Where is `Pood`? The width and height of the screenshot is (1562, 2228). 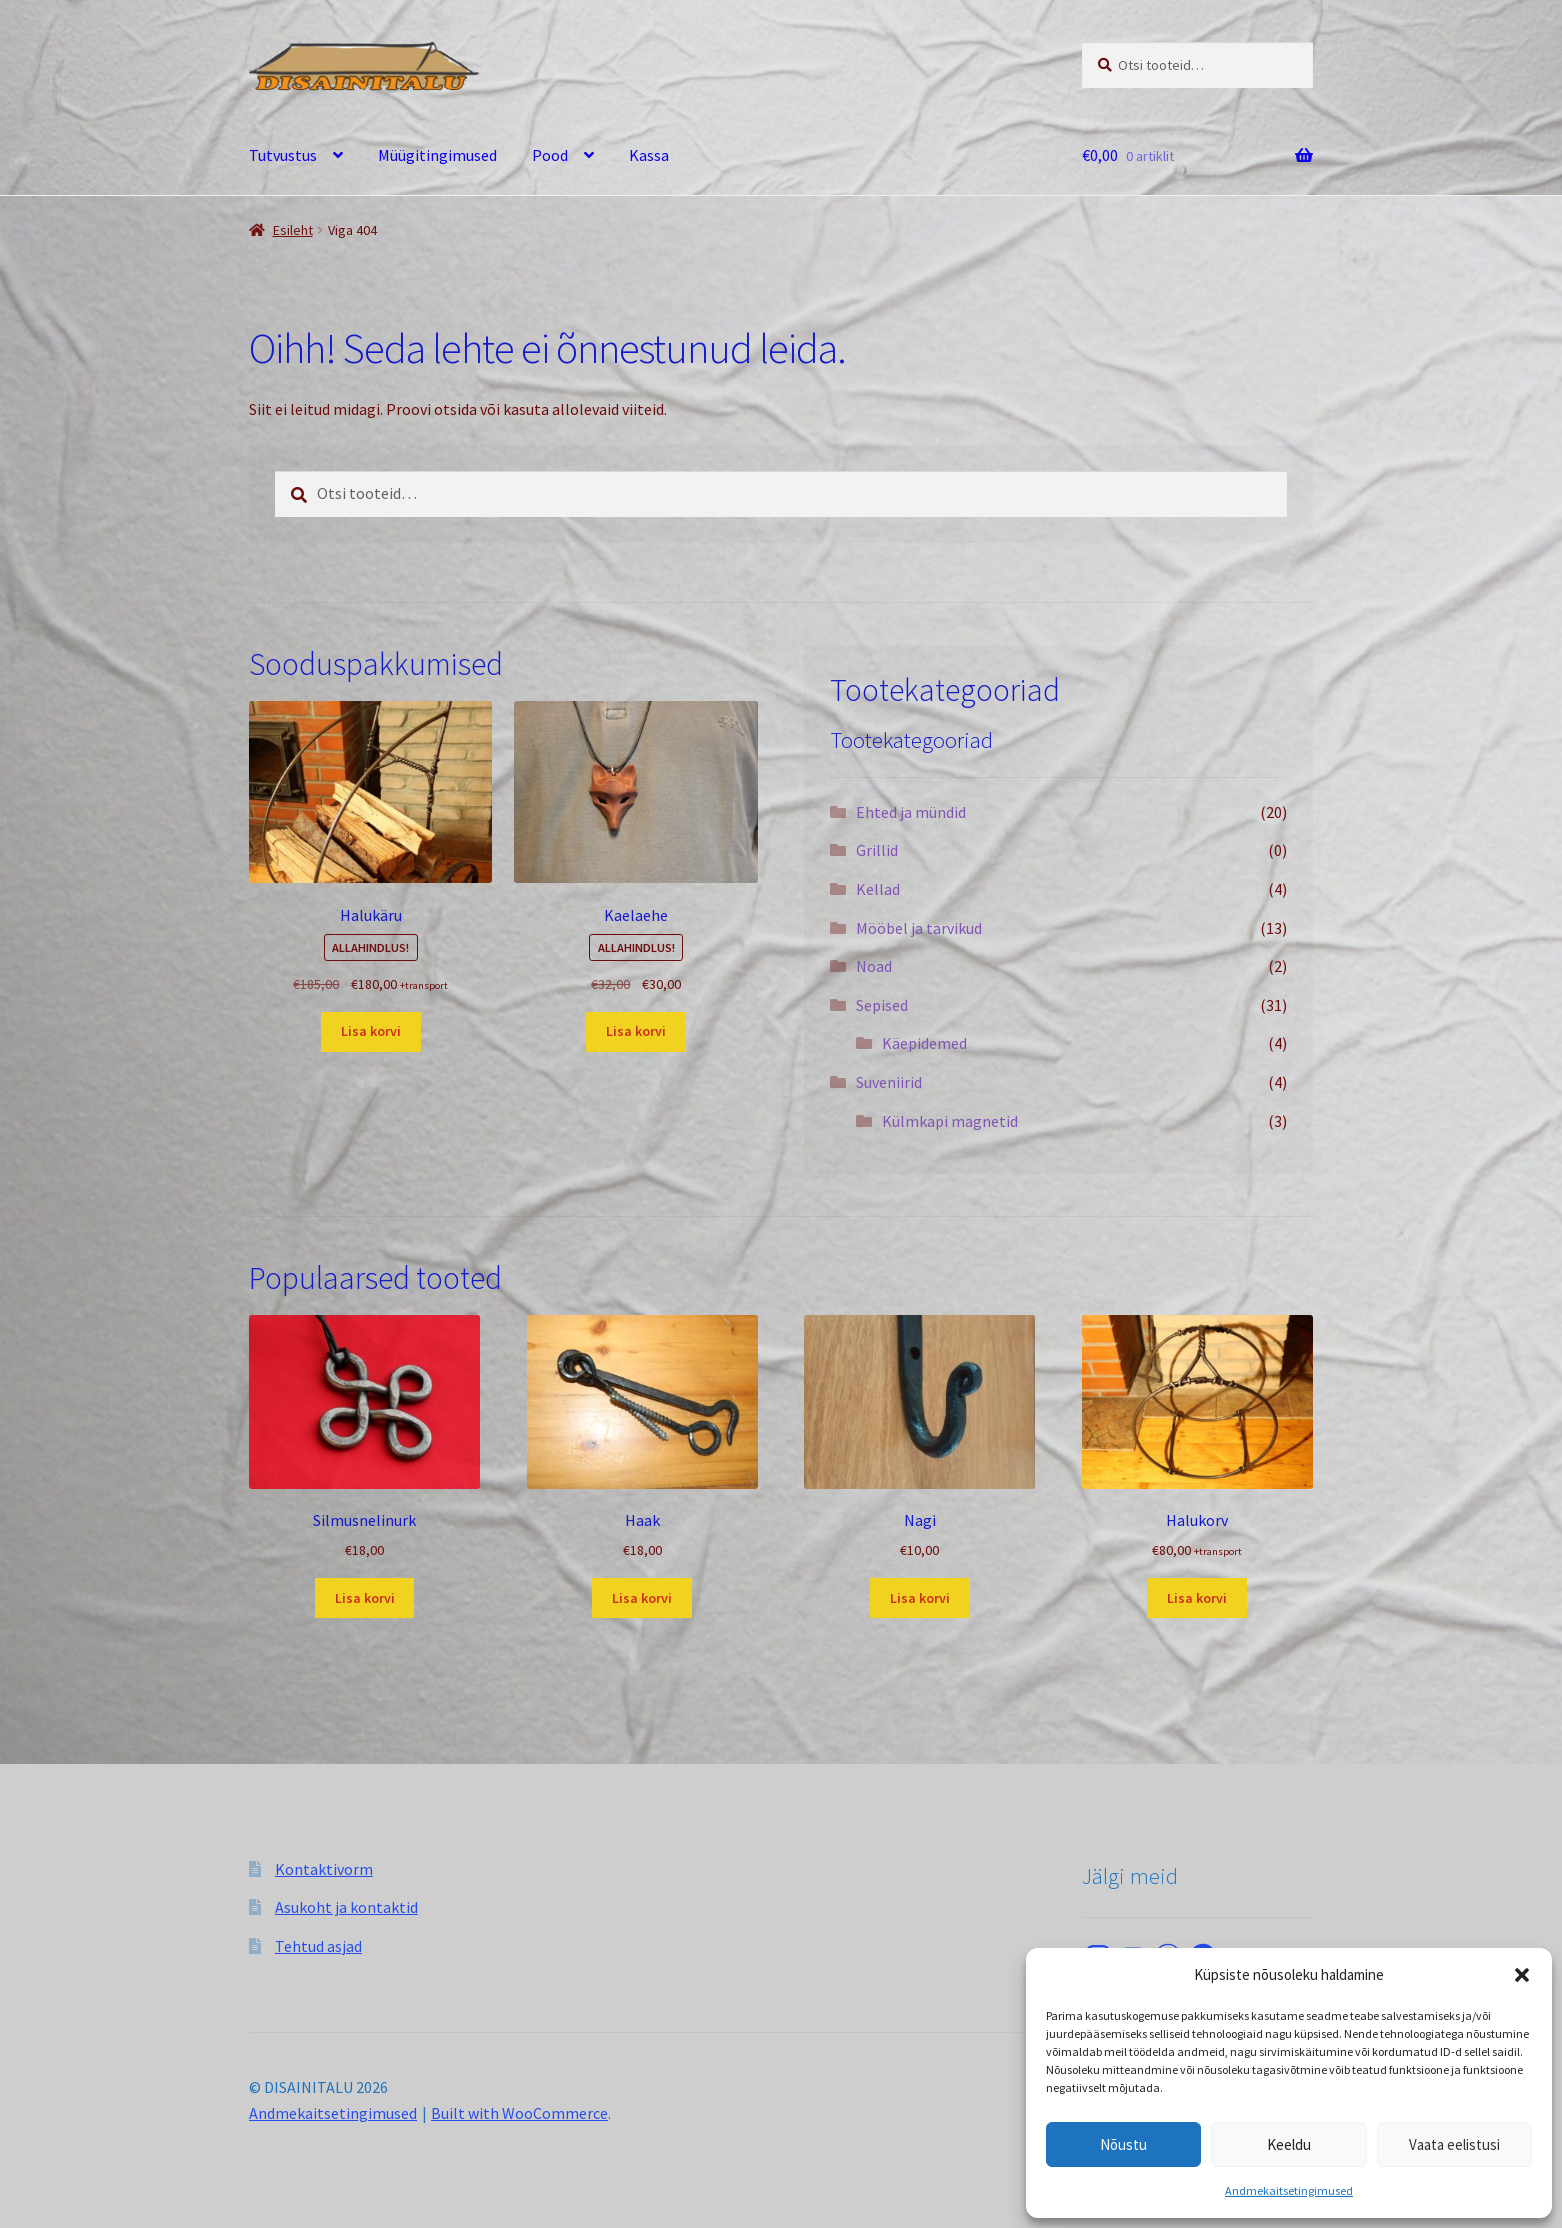 Pood is located at coordinates (550, 155).